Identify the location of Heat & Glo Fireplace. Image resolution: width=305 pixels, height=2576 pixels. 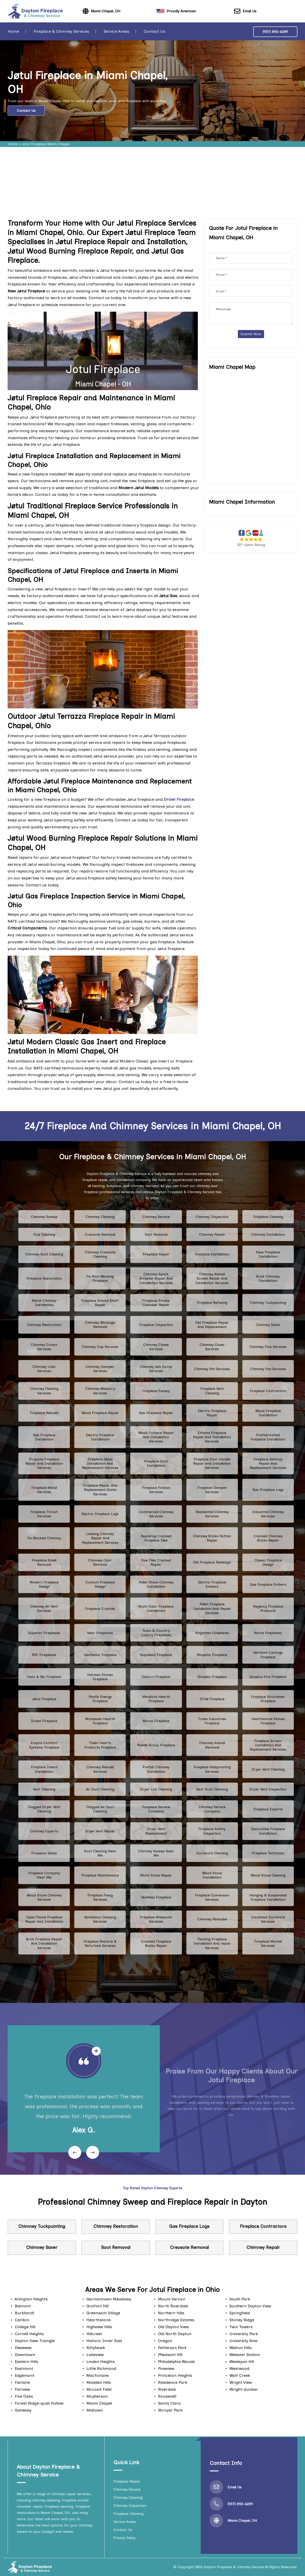
(44, 1677).